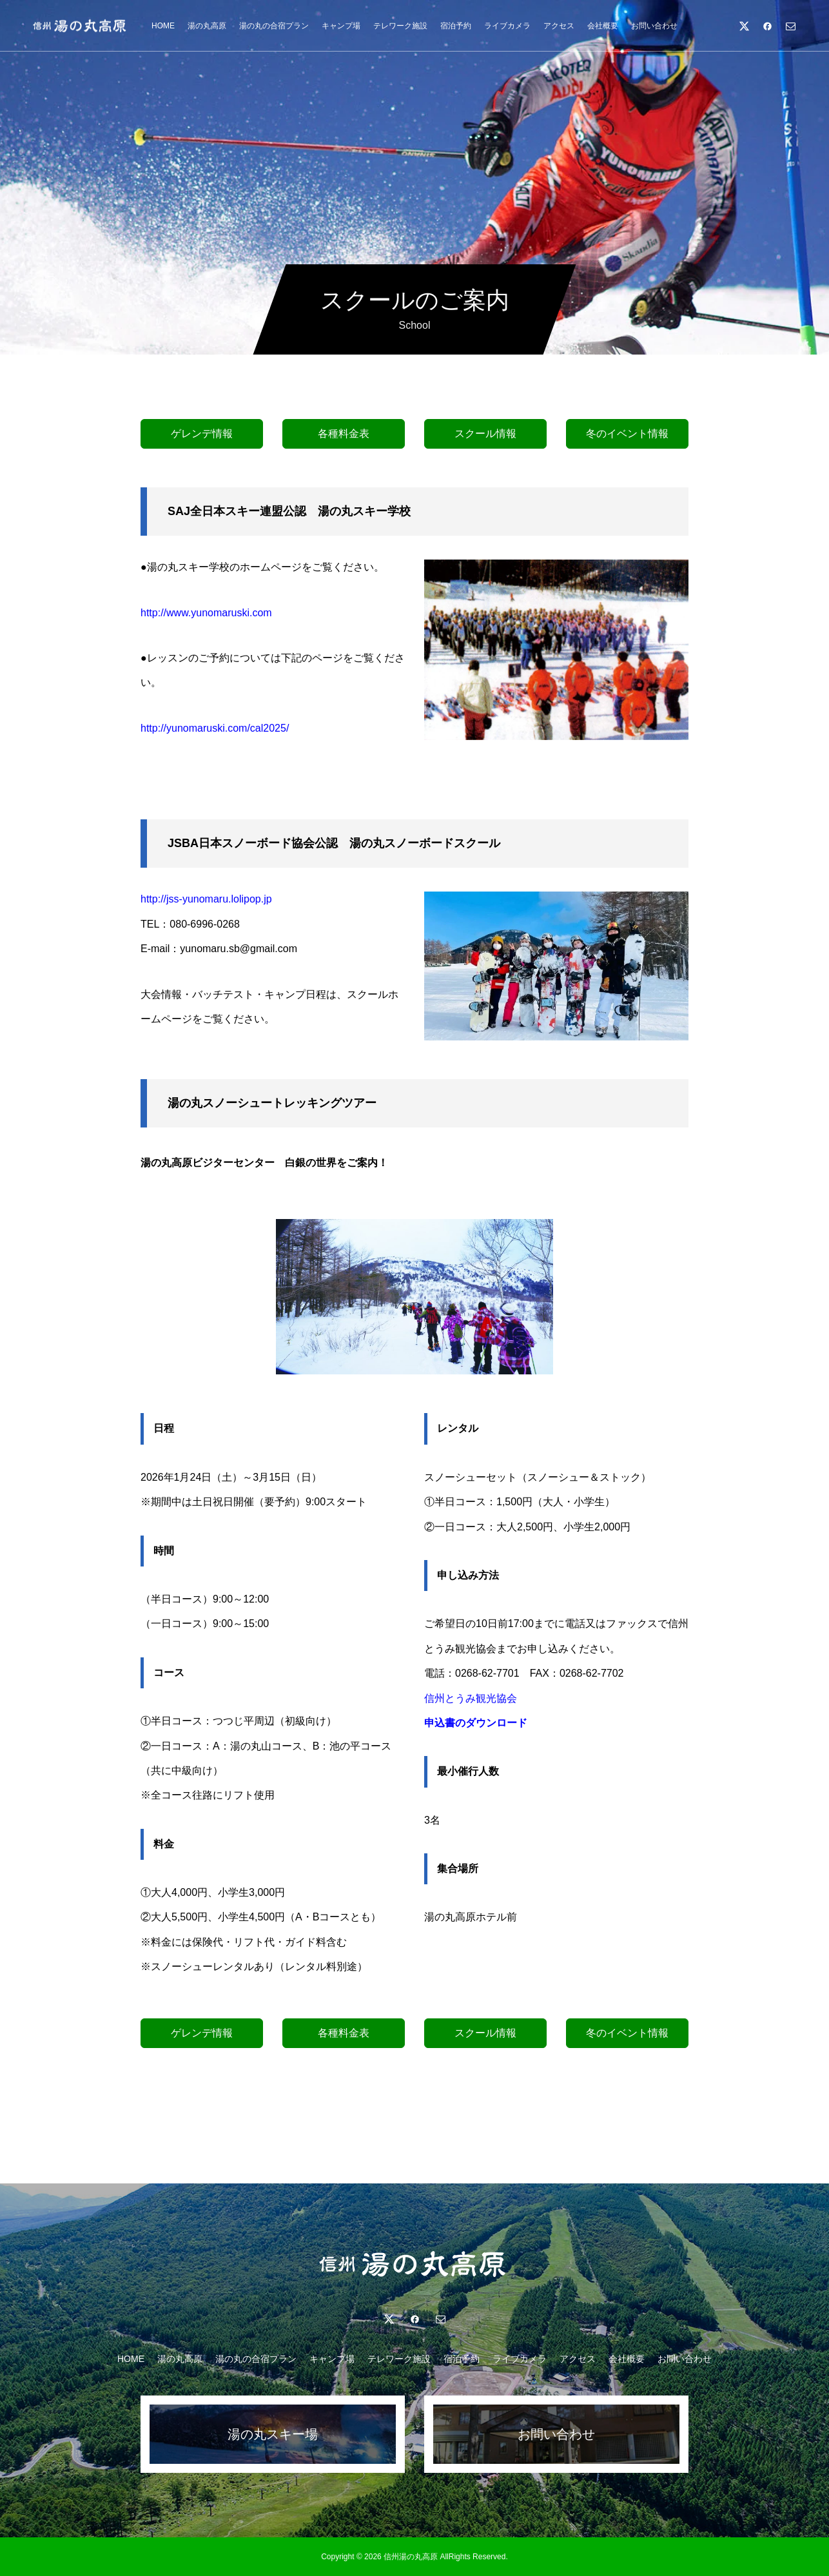 Image resolution: width=829 pixels, height=2576 pixels. I want to click on http://yunomaruski.com/cal2025/, so click(215, 728).